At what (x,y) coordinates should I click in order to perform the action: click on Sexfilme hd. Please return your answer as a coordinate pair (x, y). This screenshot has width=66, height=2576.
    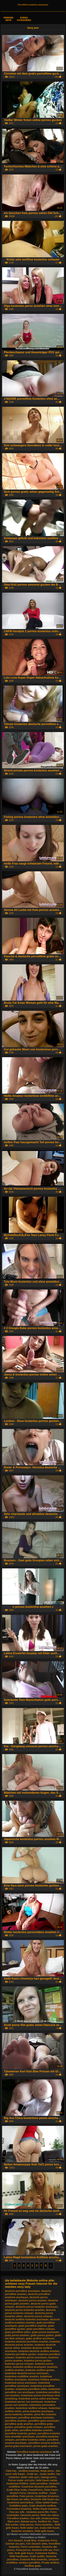
    Looking at the image, I should click on (44, 2521).